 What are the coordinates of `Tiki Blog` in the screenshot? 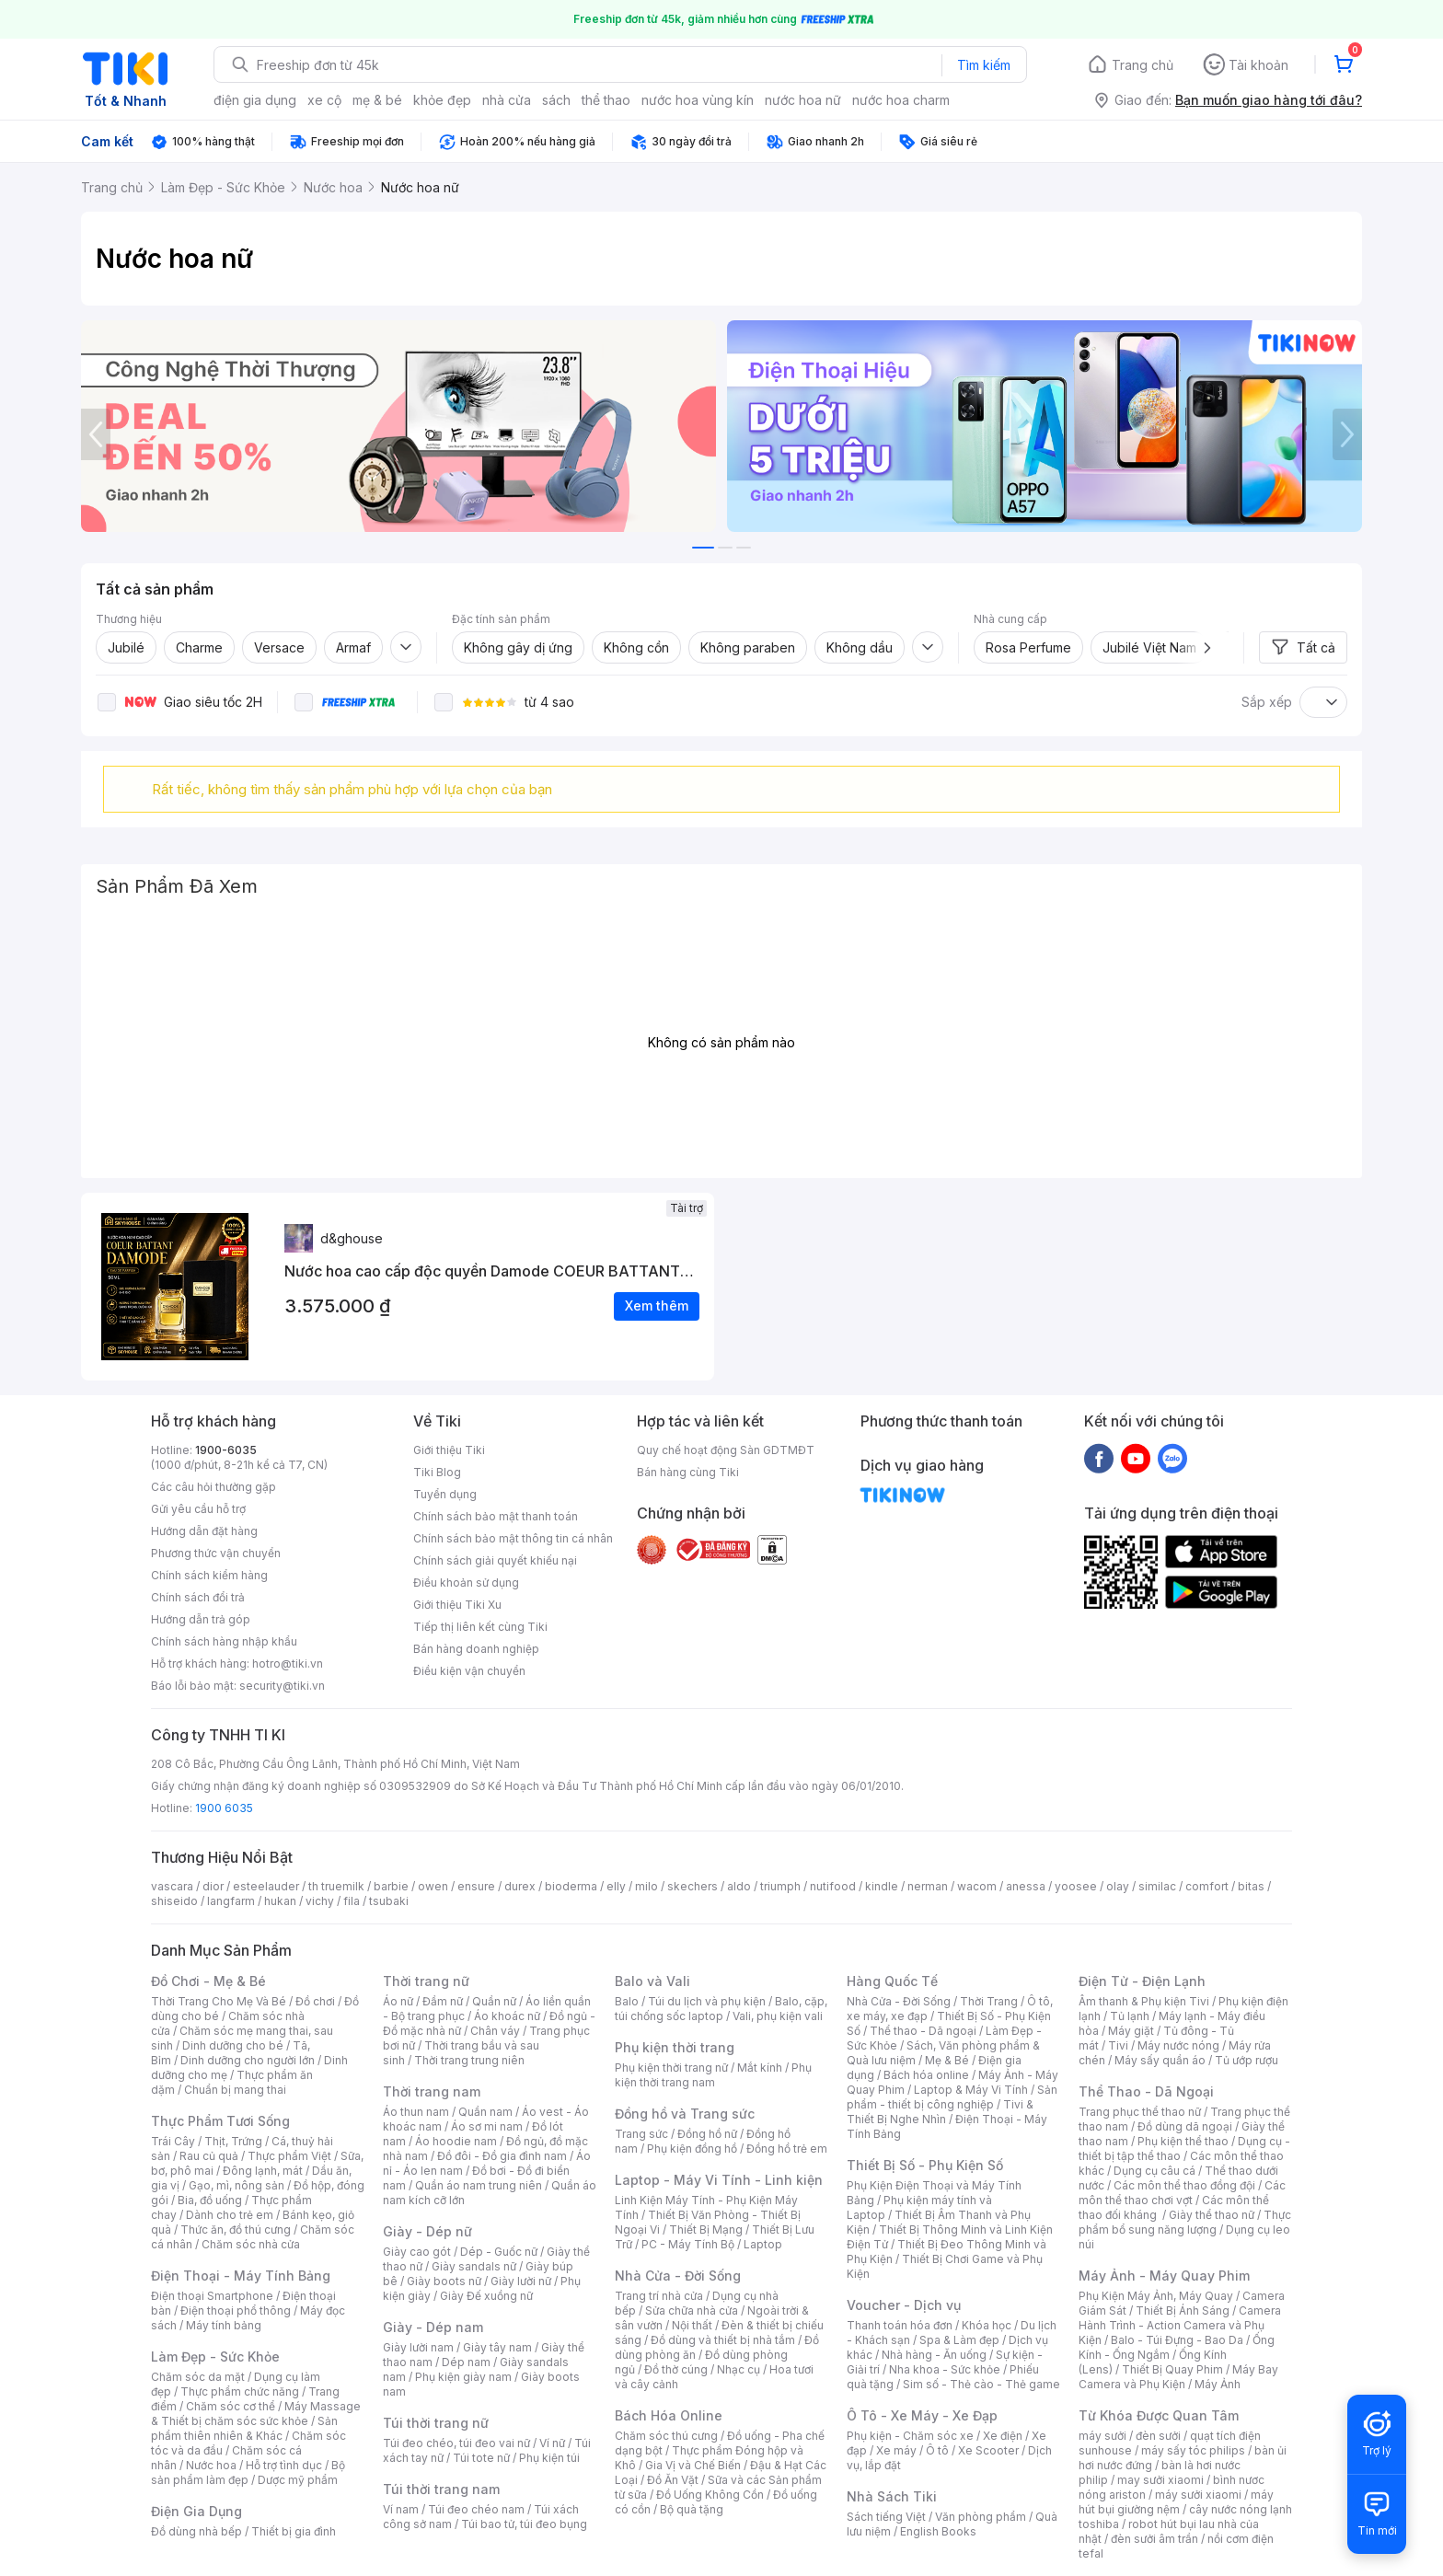 It's located at (437, 1472).